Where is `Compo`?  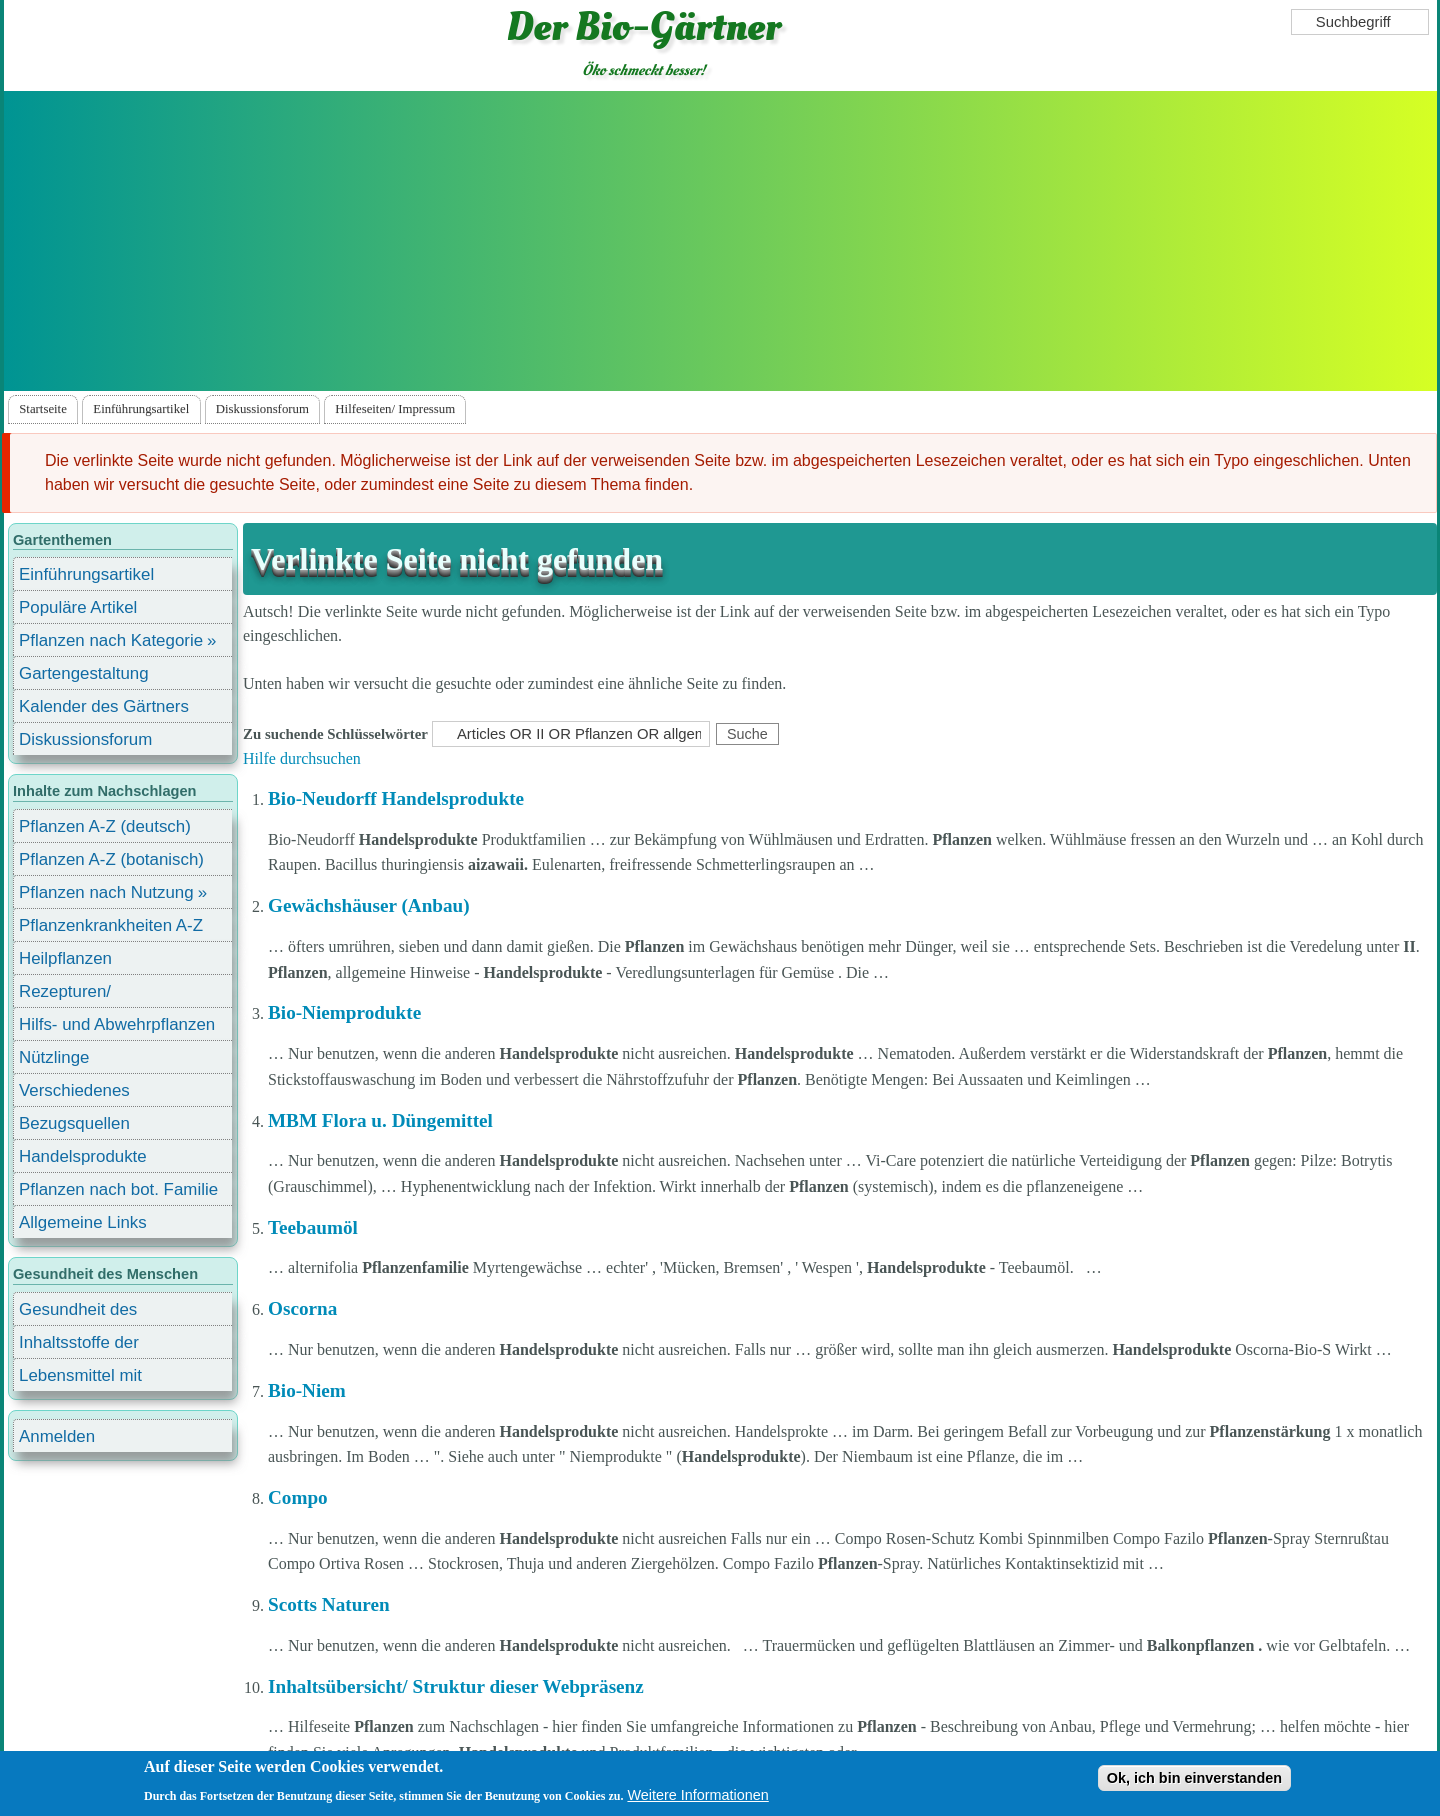 Compo is located at coordinates (298, 1497).